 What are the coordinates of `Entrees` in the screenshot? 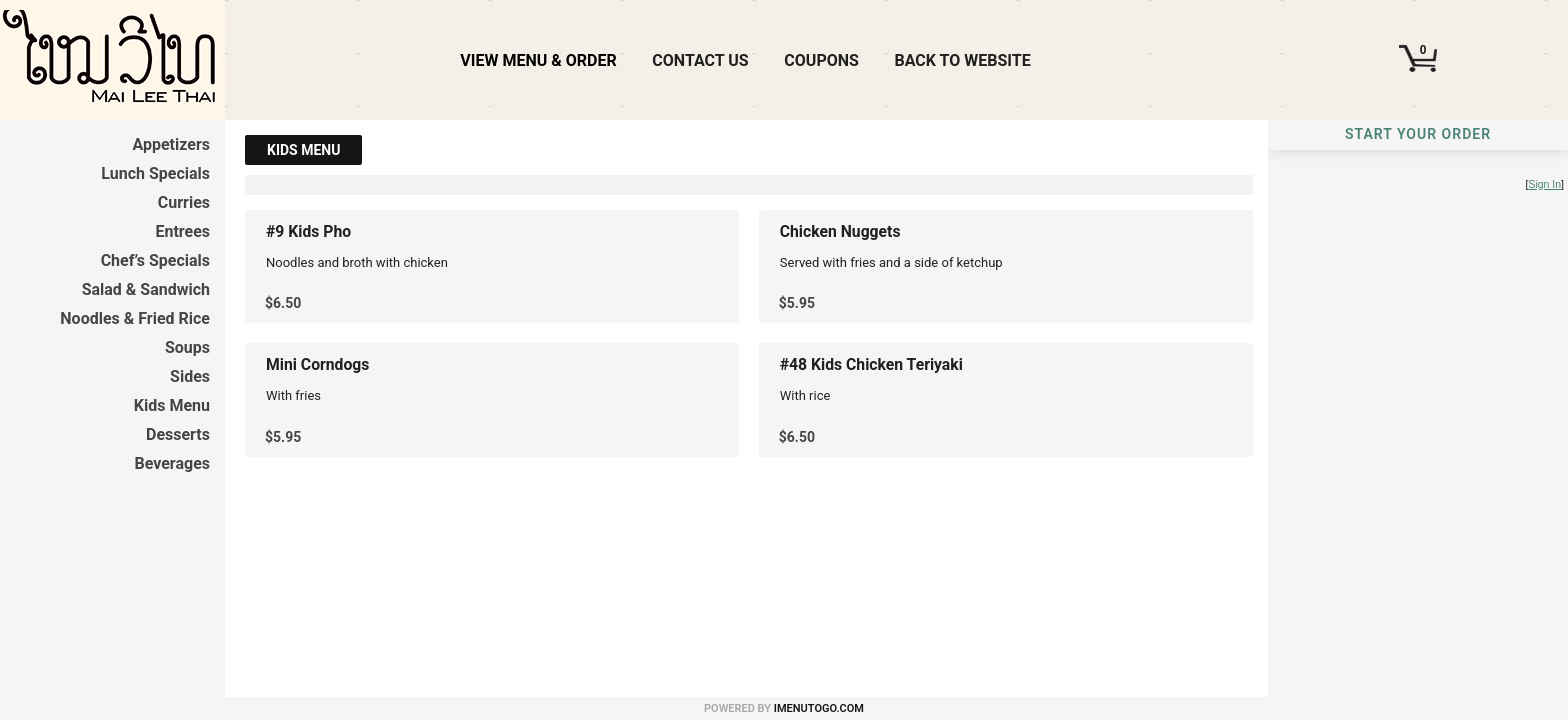 It's located at (182, 231).